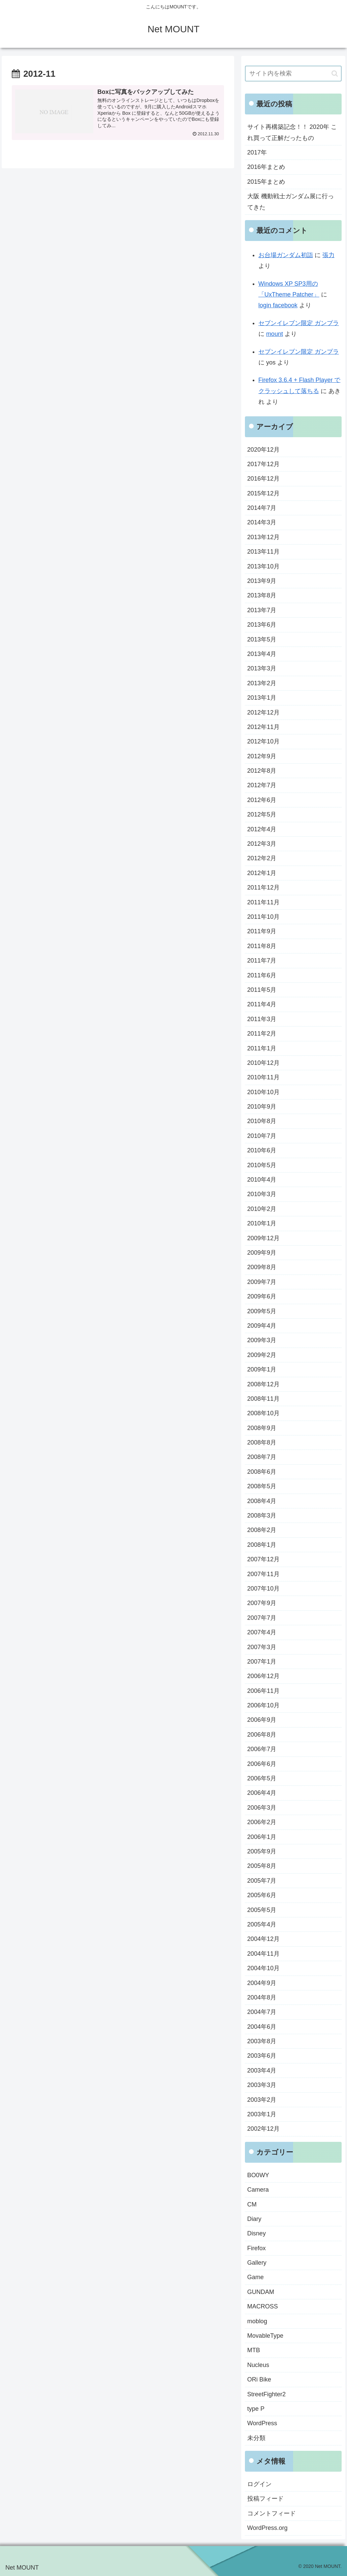 This screenshot has height=2576, width=347. I want to click on 2006年5月, so click(261, 1778).